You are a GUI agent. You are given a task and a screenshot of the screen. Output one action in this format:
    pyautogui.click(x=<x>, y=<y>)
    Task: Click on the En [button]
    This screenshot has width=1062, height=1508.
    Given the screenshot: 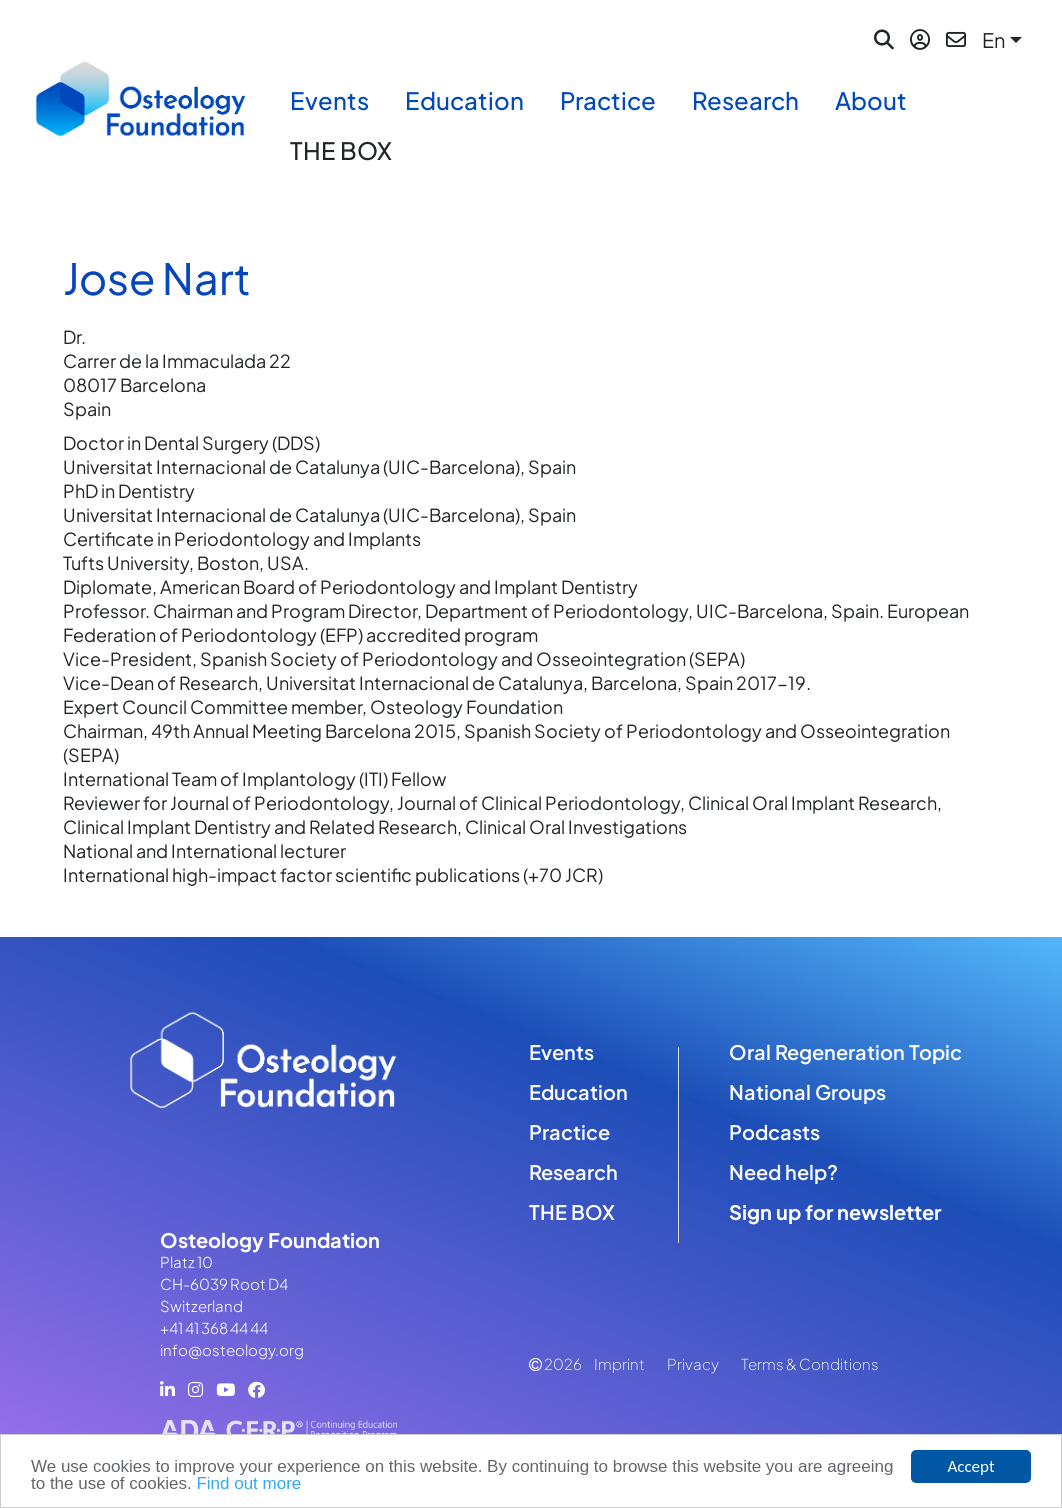 What is the action you would take?
    pyautogui.click(x=993, y=39)
    